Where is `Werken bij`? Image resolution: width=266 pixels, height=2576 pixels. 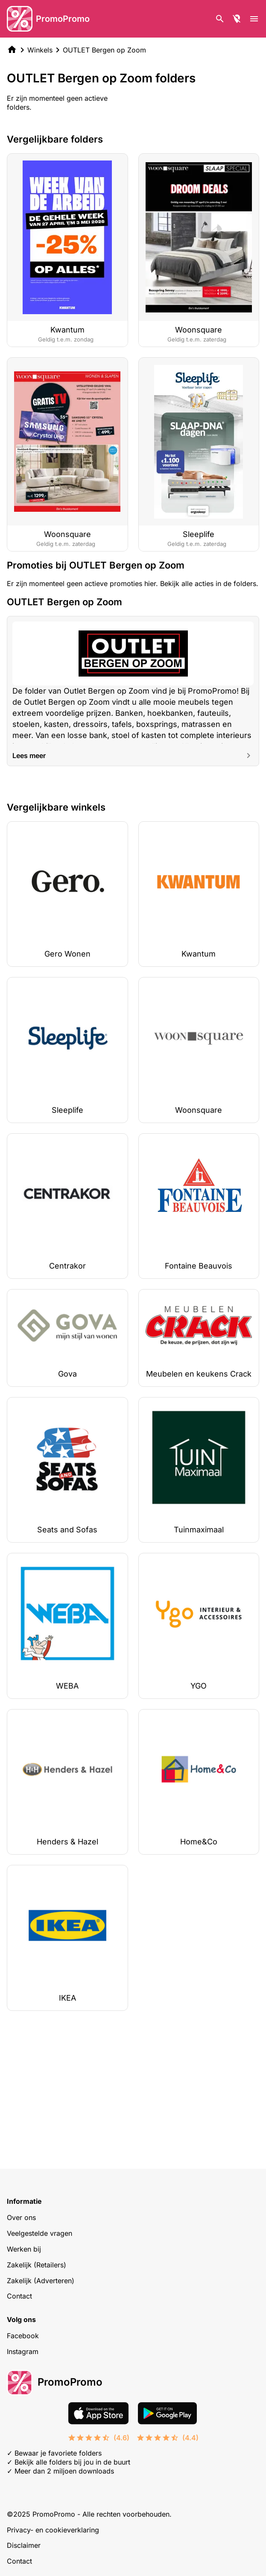 Werken bij is located at coordinates (24, 2249).